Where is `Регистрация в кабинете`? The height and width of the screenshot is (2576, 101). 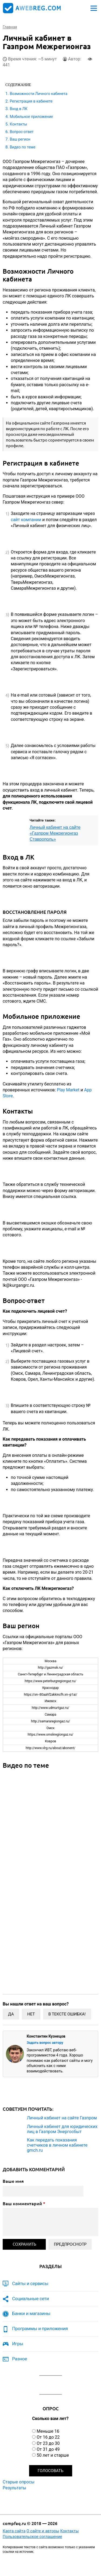
Регистрация в кабинете is located at coordinates (31, 101).